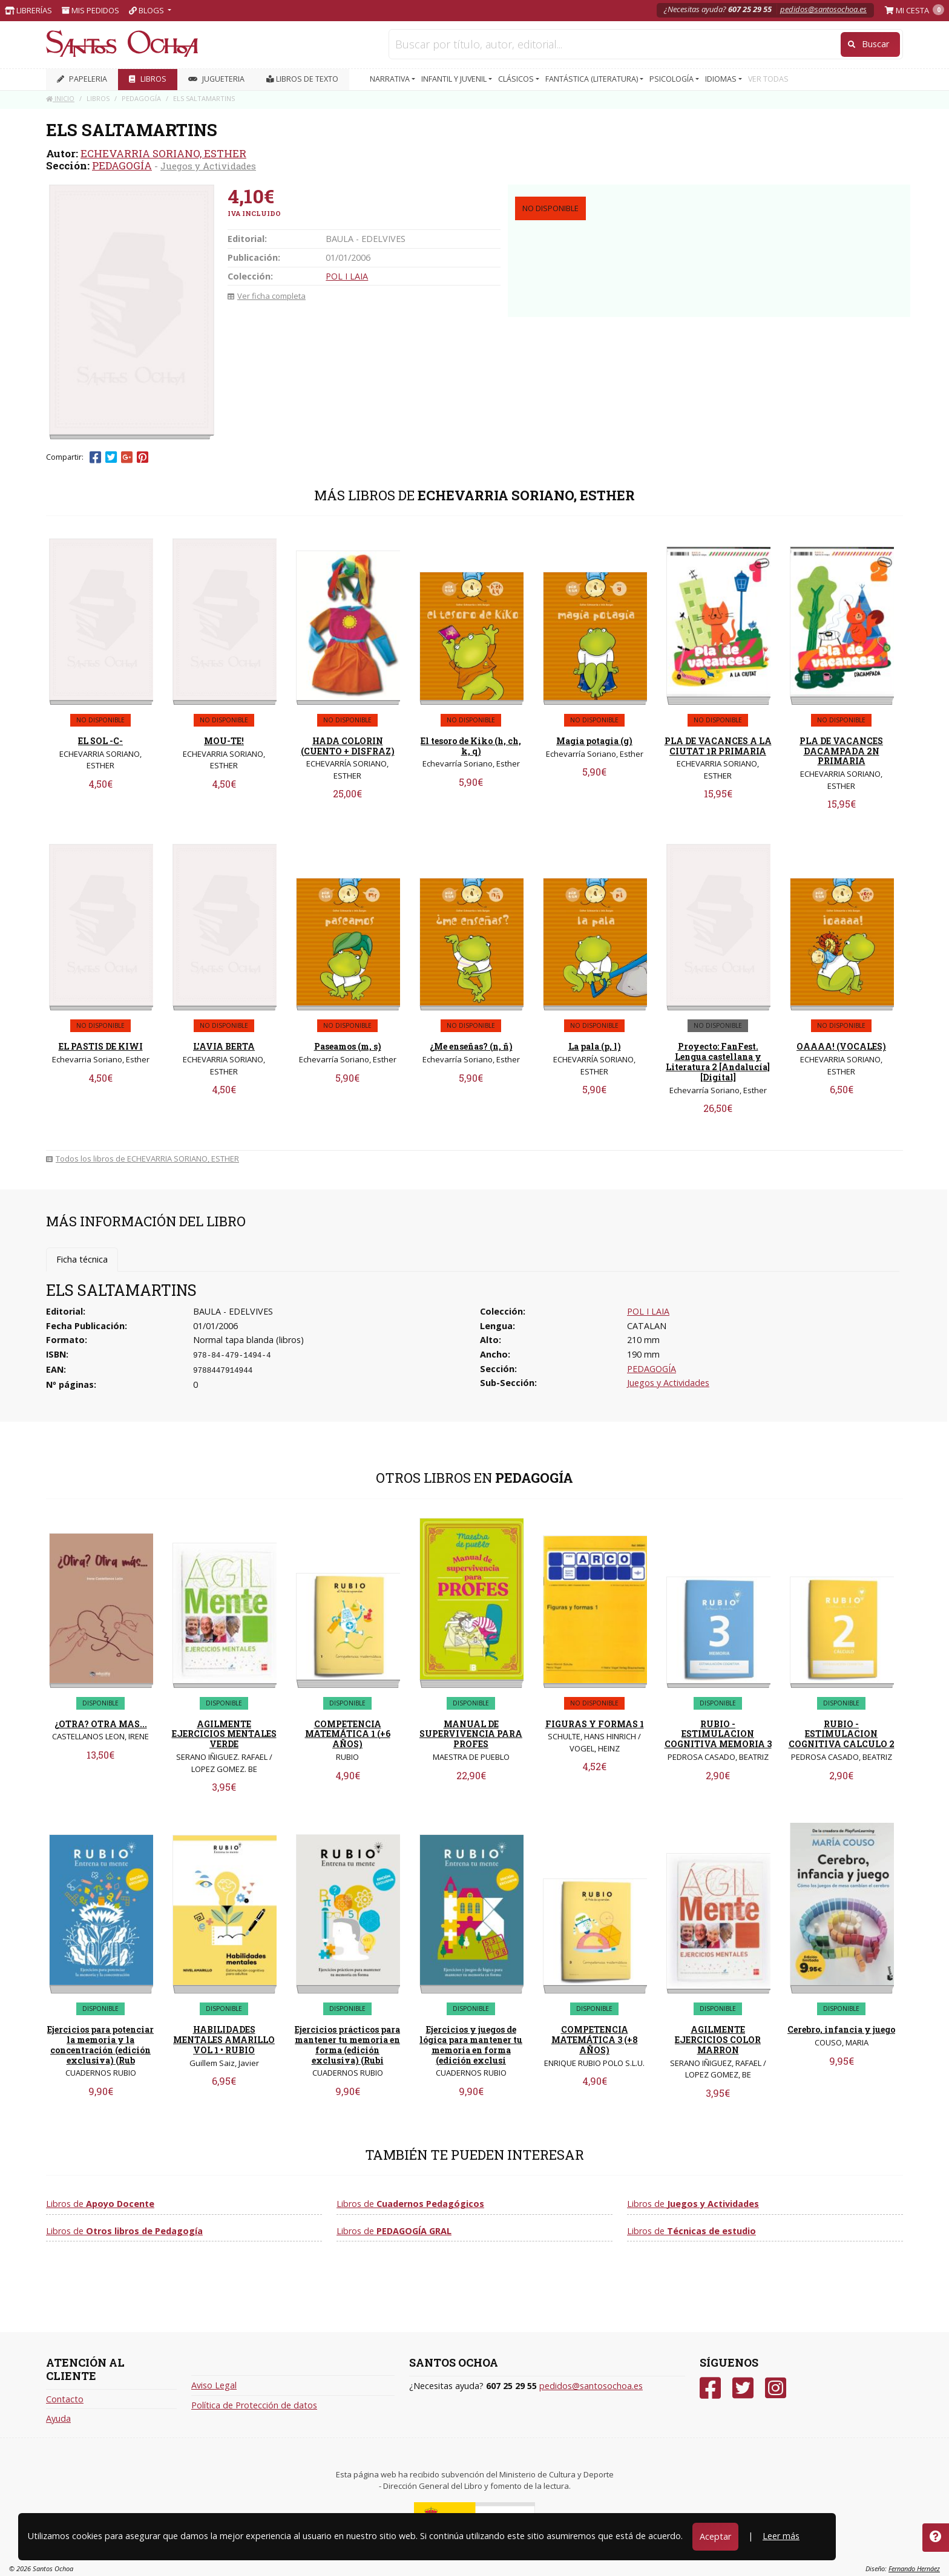 This screenshot has width=949, height=2576. What do you see at coordinates (224, 741) in the screenshot?
I see `MOU-TE!` at bounding box center [224, 741].